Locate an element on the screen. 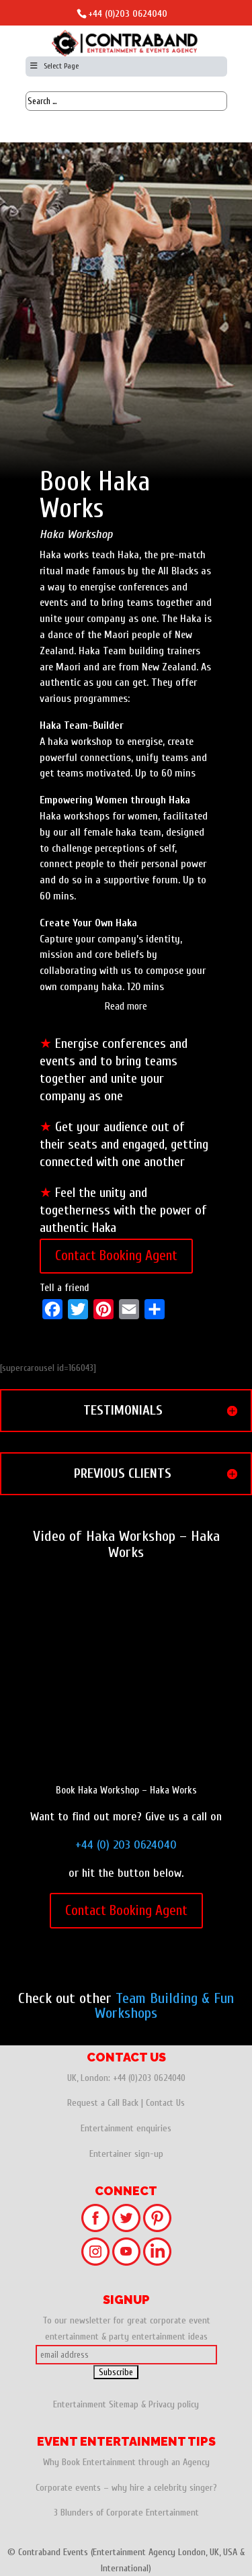 This screenshot has width=252, height=2576. Entertainment enquiries is located at coordinates (126, 2128).